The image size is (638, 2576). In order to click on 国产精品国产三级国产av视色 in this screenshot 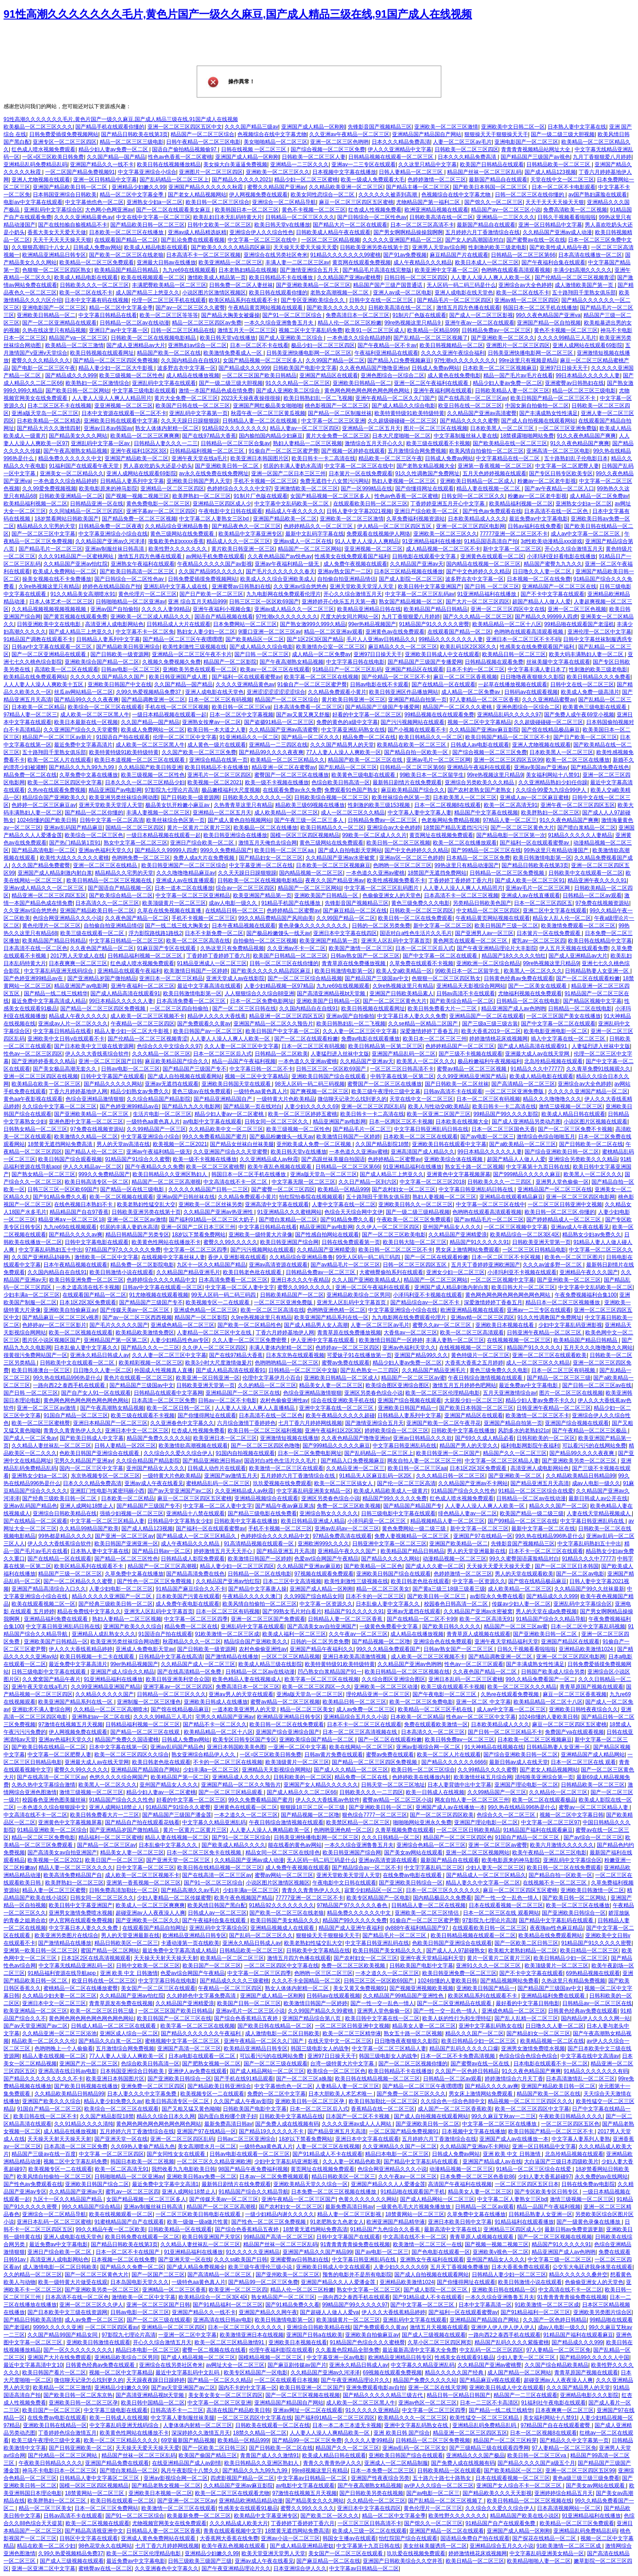, I will do `click(535, 157)`.